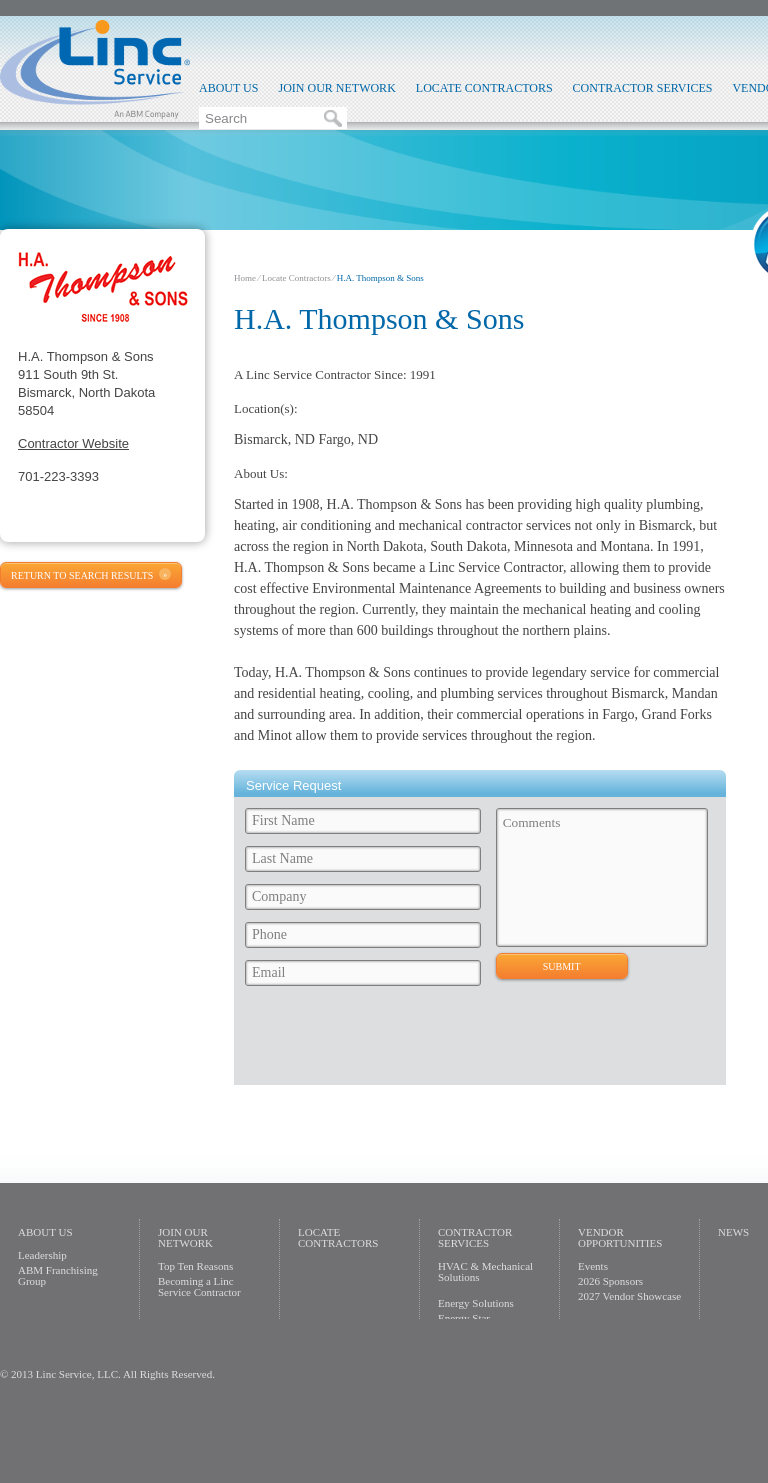 The height and width of the screenshot is (1483, 768). I want to click on 2027 Vendor Showcase, so click(629, 1296).